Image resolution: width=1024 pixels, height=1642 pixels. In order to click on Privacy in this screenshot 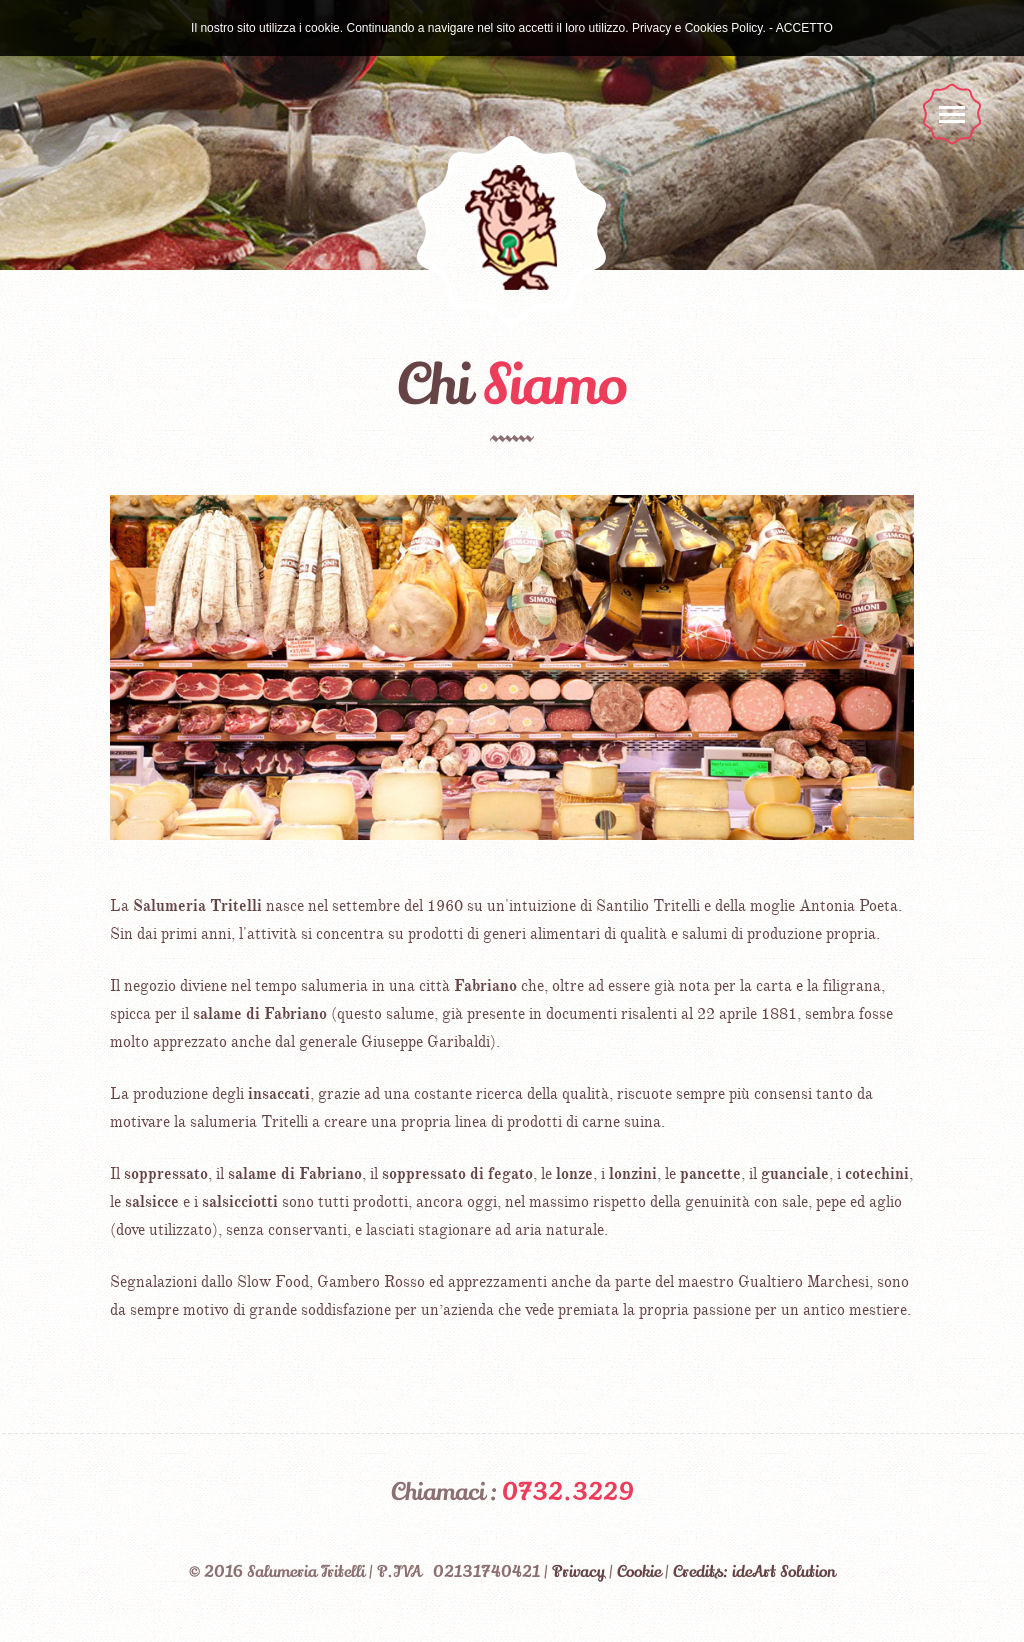, I will do `click(578, 1572)`.